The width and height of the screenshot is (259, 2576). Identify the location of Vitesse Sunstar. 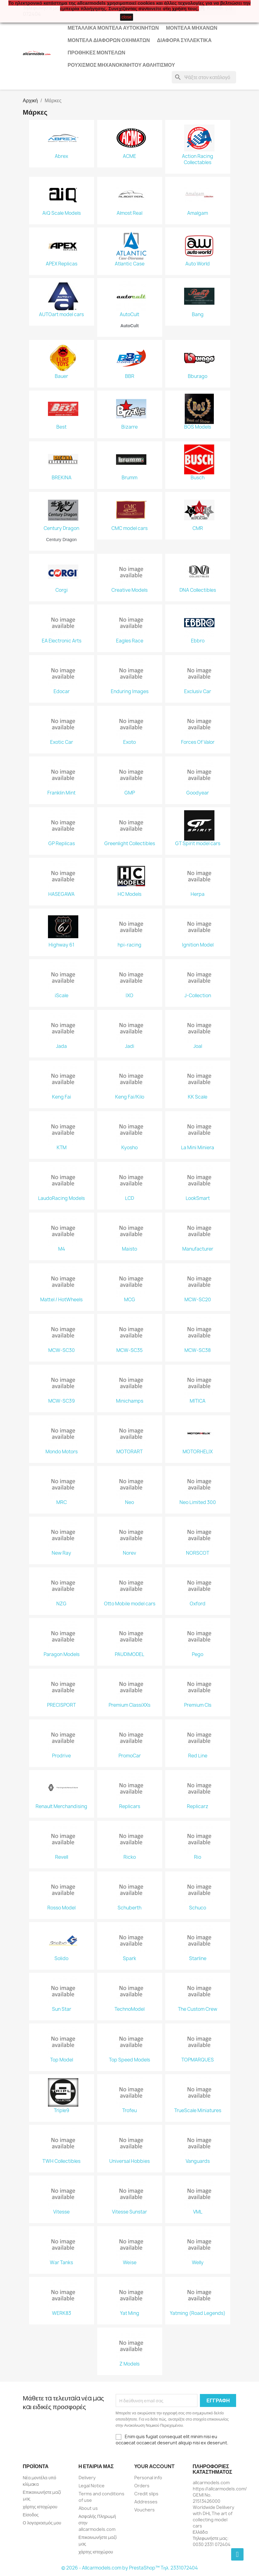
(129, 2212).